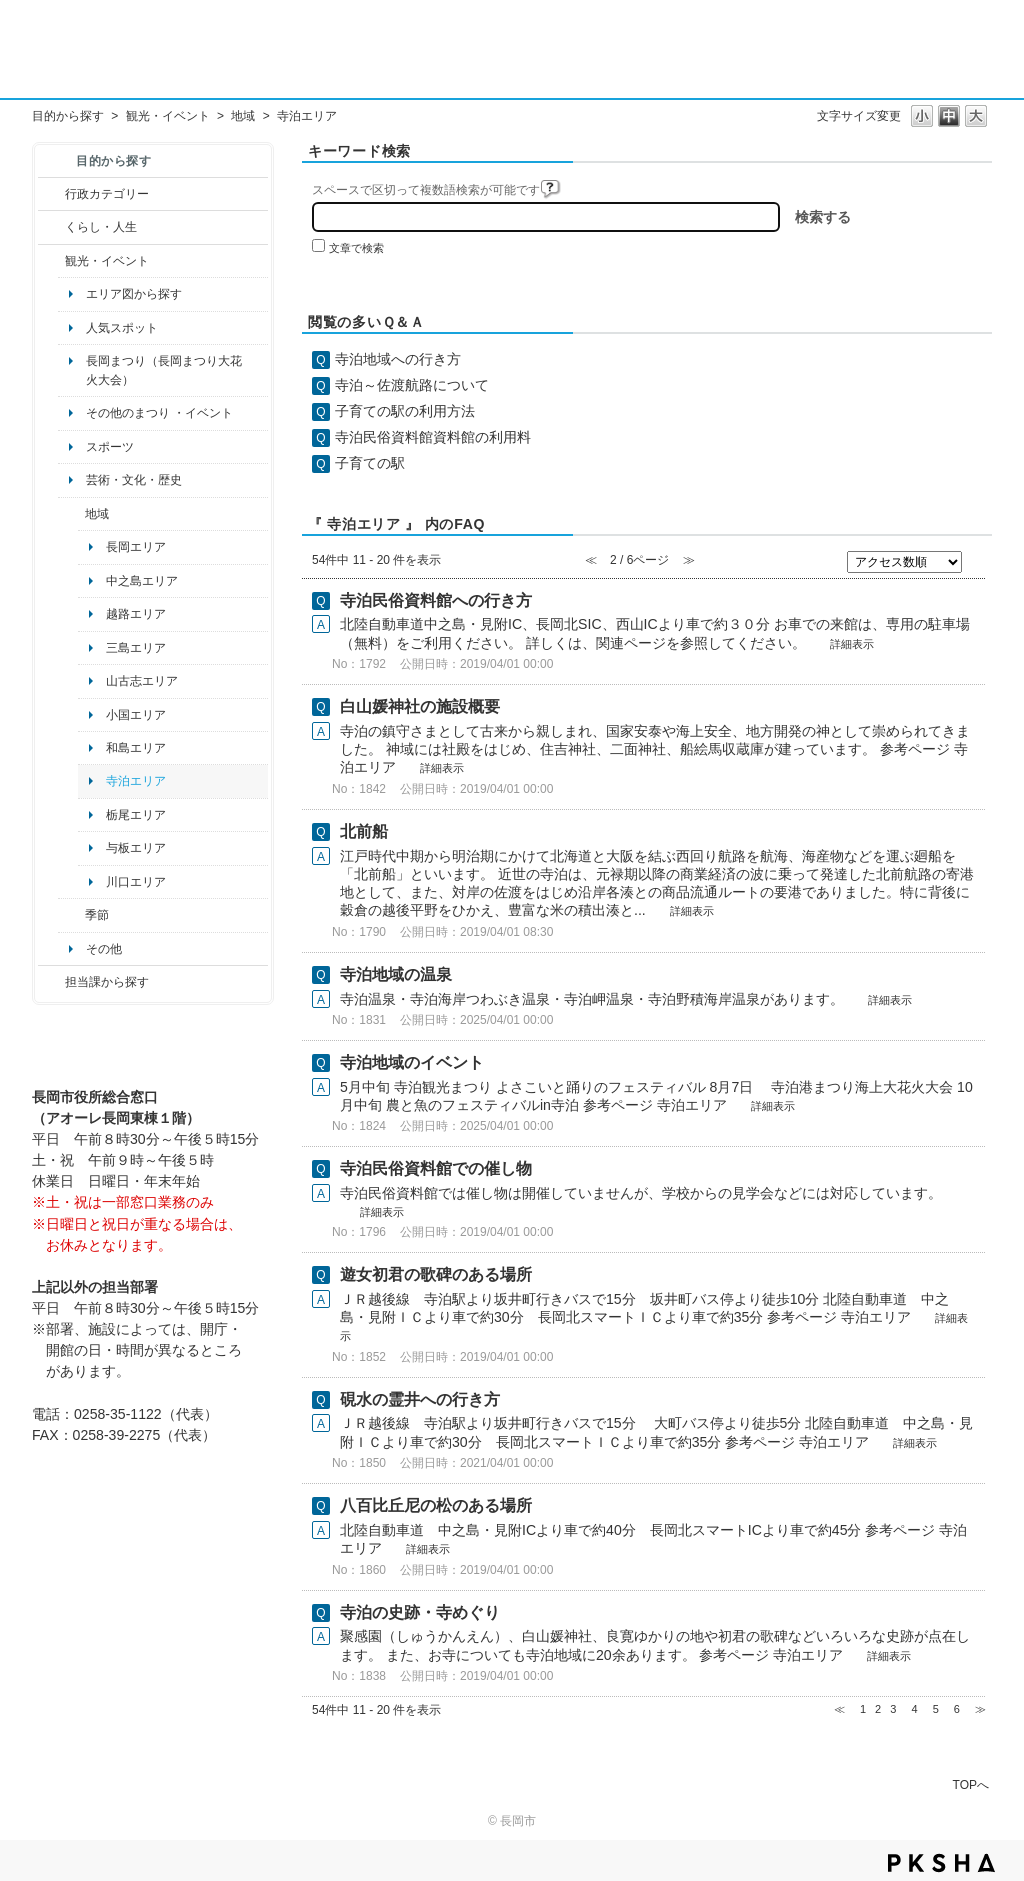  Describe the element at coordinates (971, 1784) in the screenshot. I see `TOPへ` at that location.